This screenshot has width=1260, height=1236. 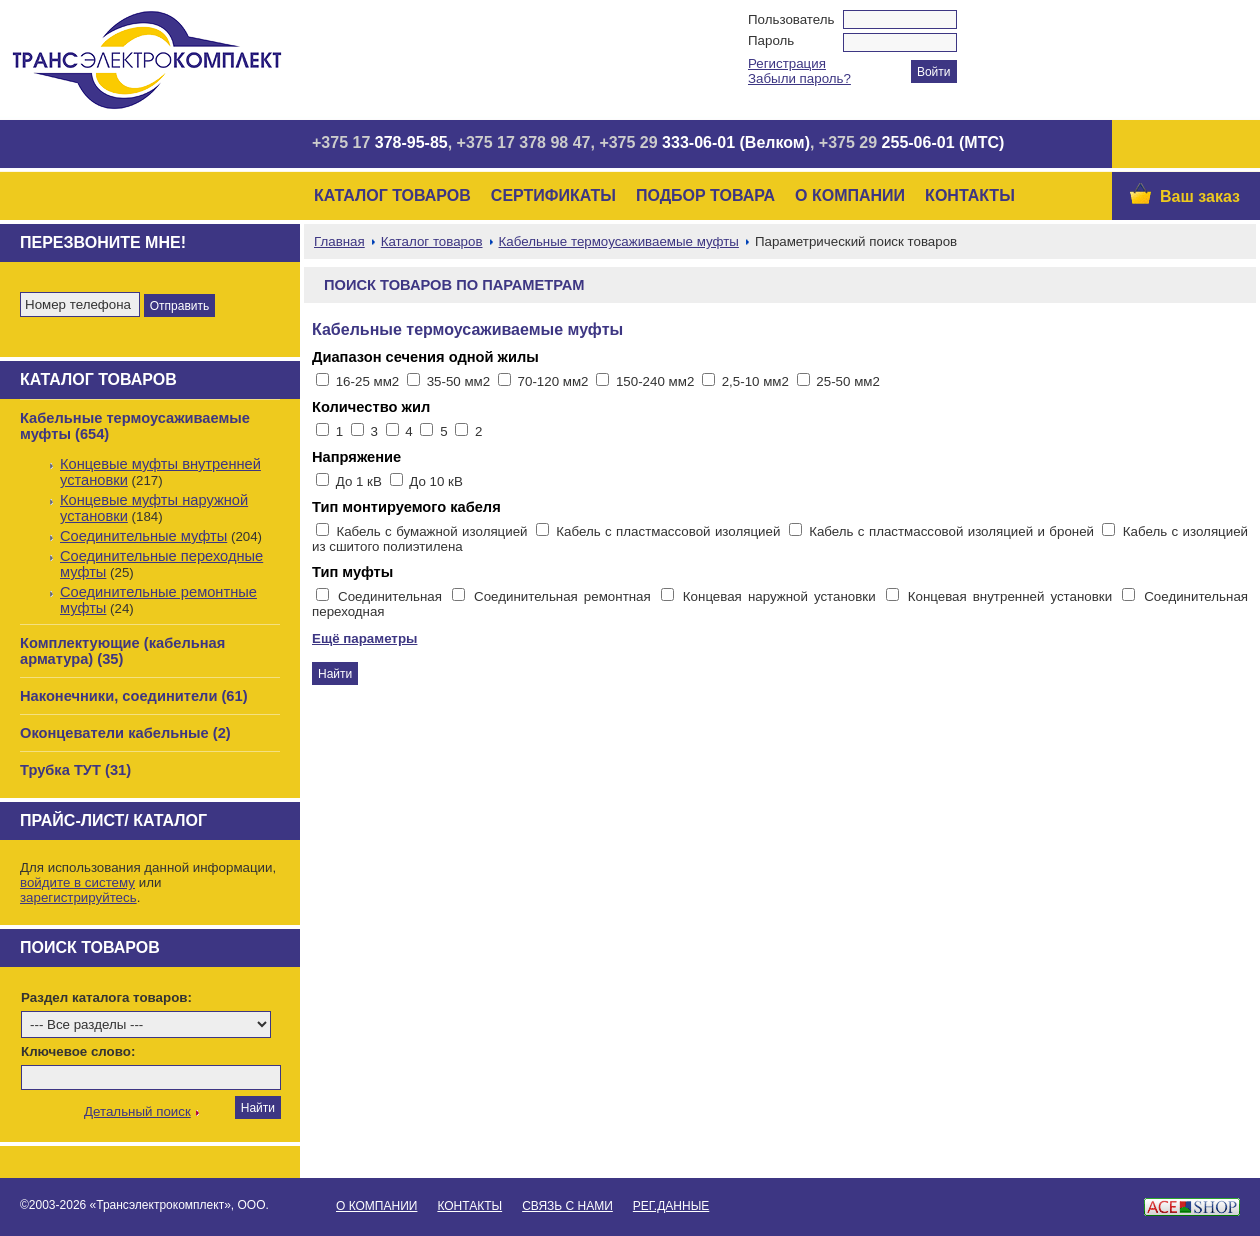 I want to click on Контакты, so click(x=970, y=195).